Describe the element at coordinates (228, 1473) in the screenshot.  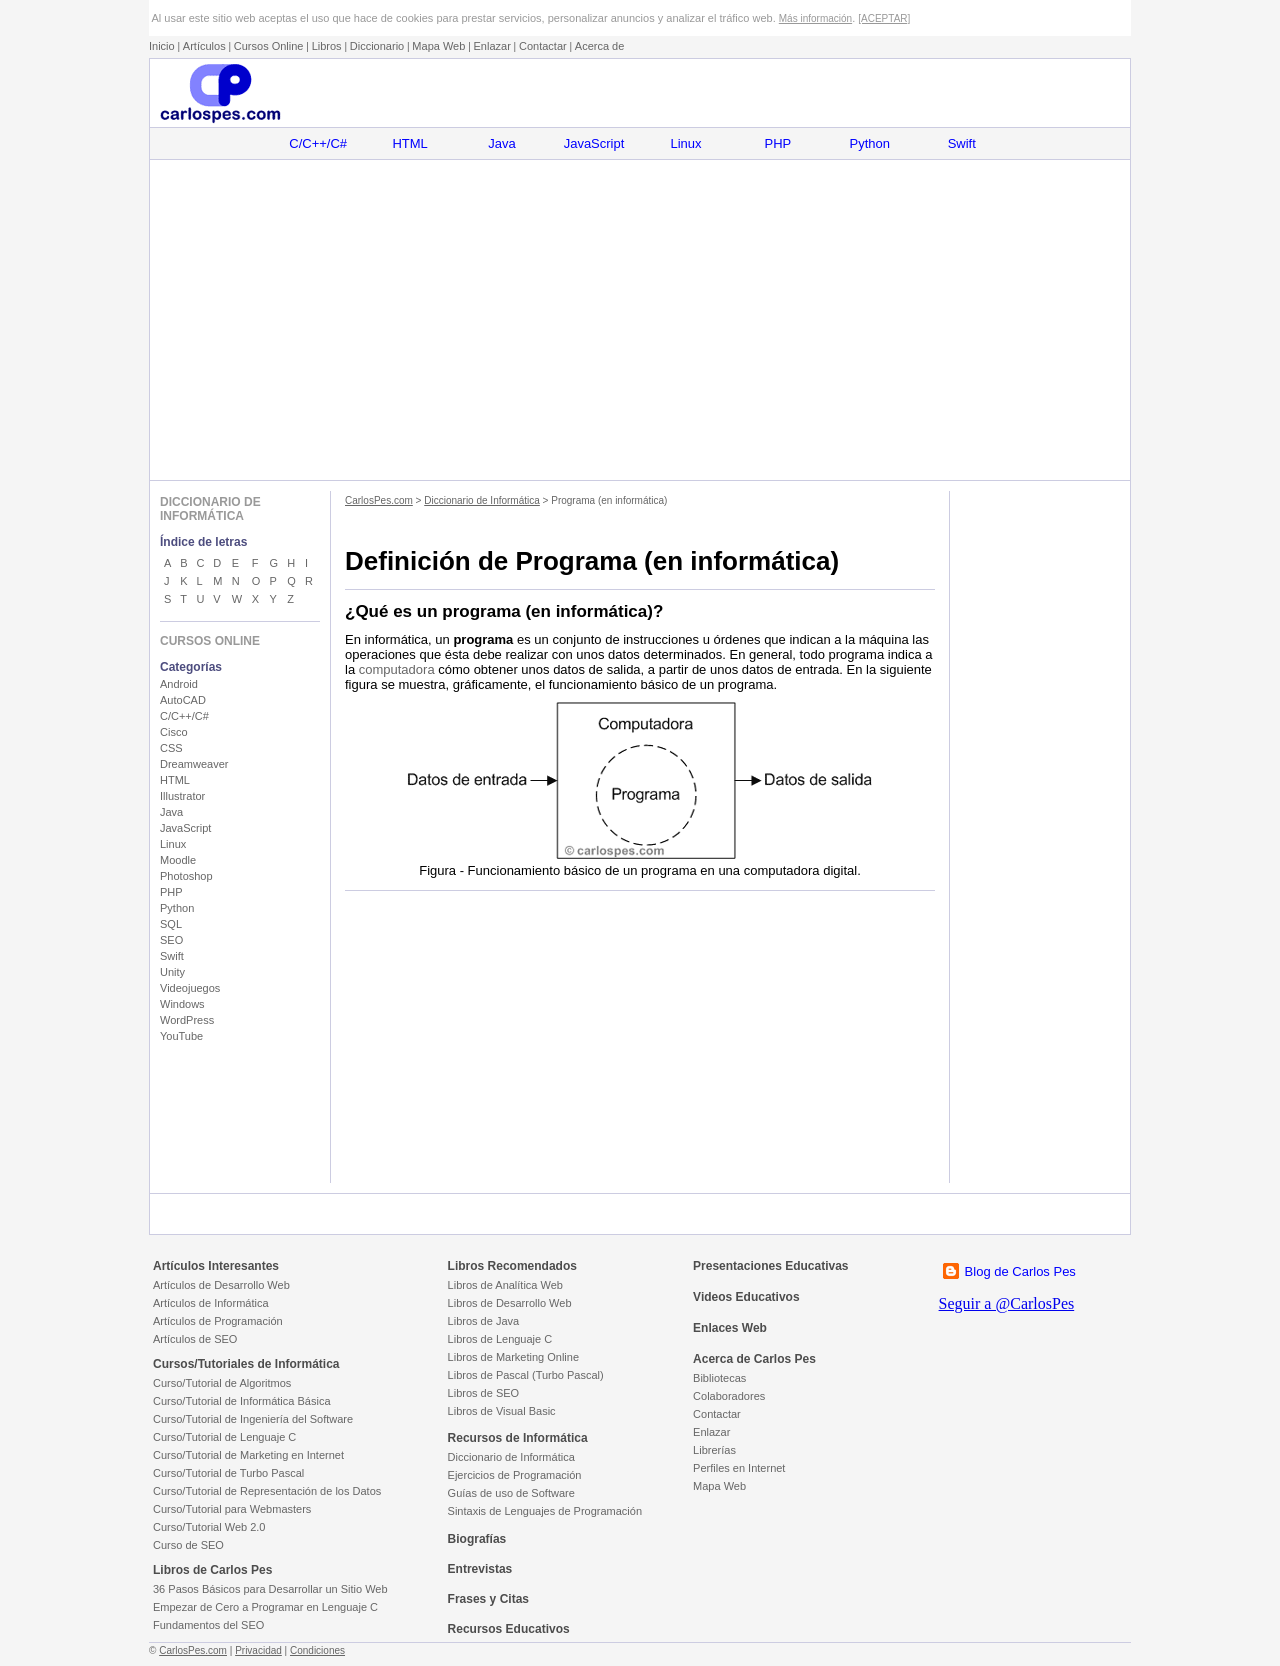
I see `Curso/Tutorial de Turbo Pascal` at that location.